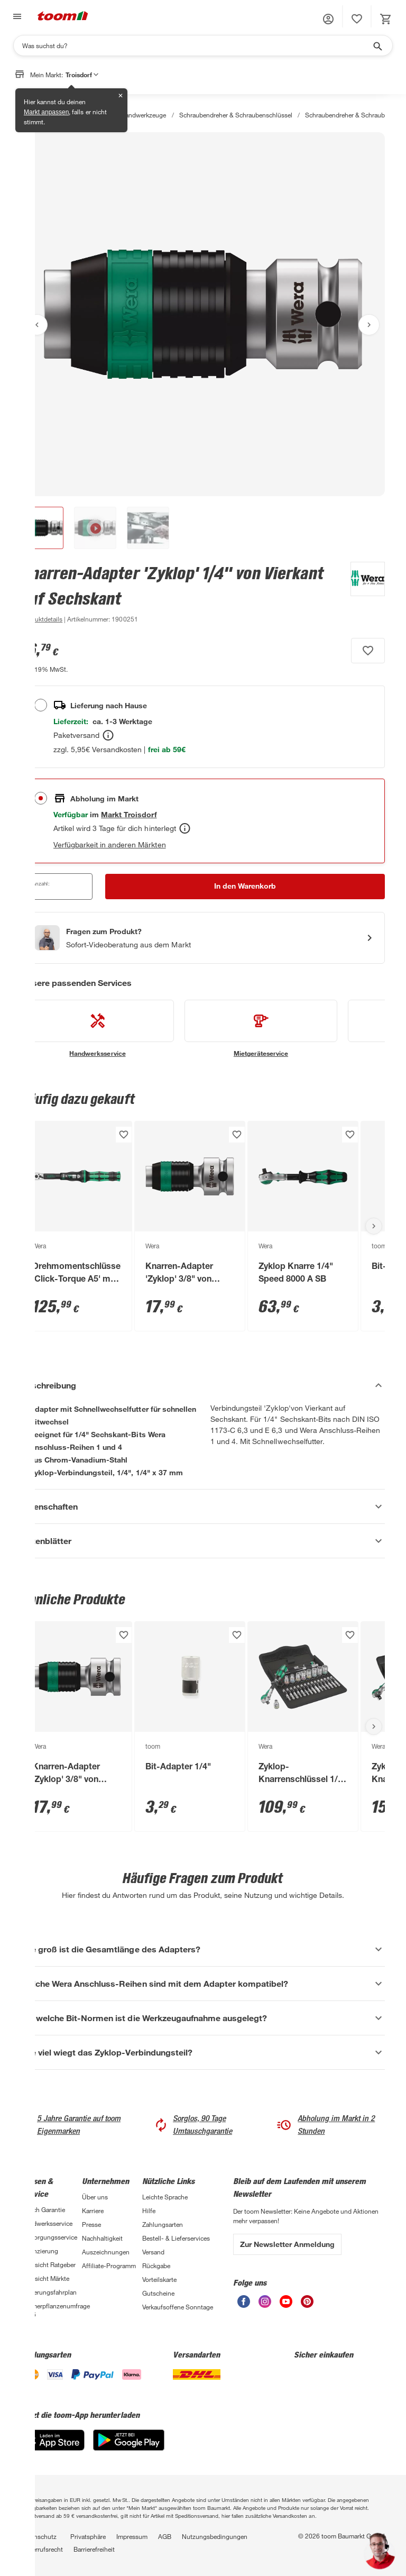  What do you see at coordinates (203, 1506) in the screenshot?
I see `[Eigenschaften Akkordeon anzeigen]` at bounding box center [203, 1506].